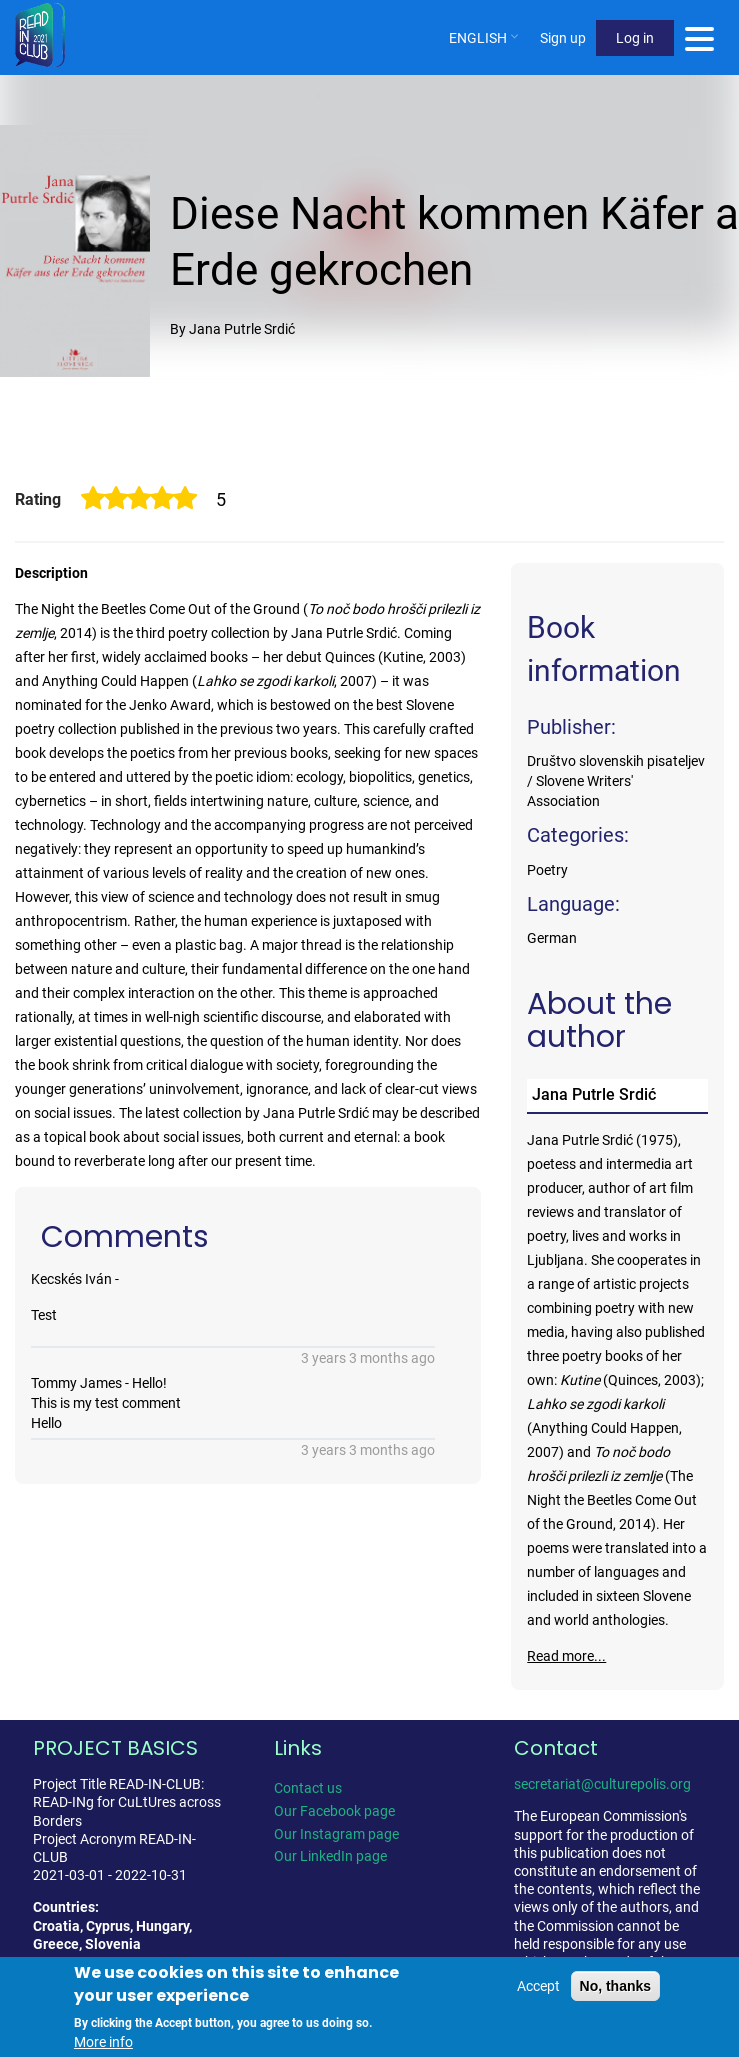 This screenshot has height=2057, width=739. I want to click on Accept, so click(538, 1987).